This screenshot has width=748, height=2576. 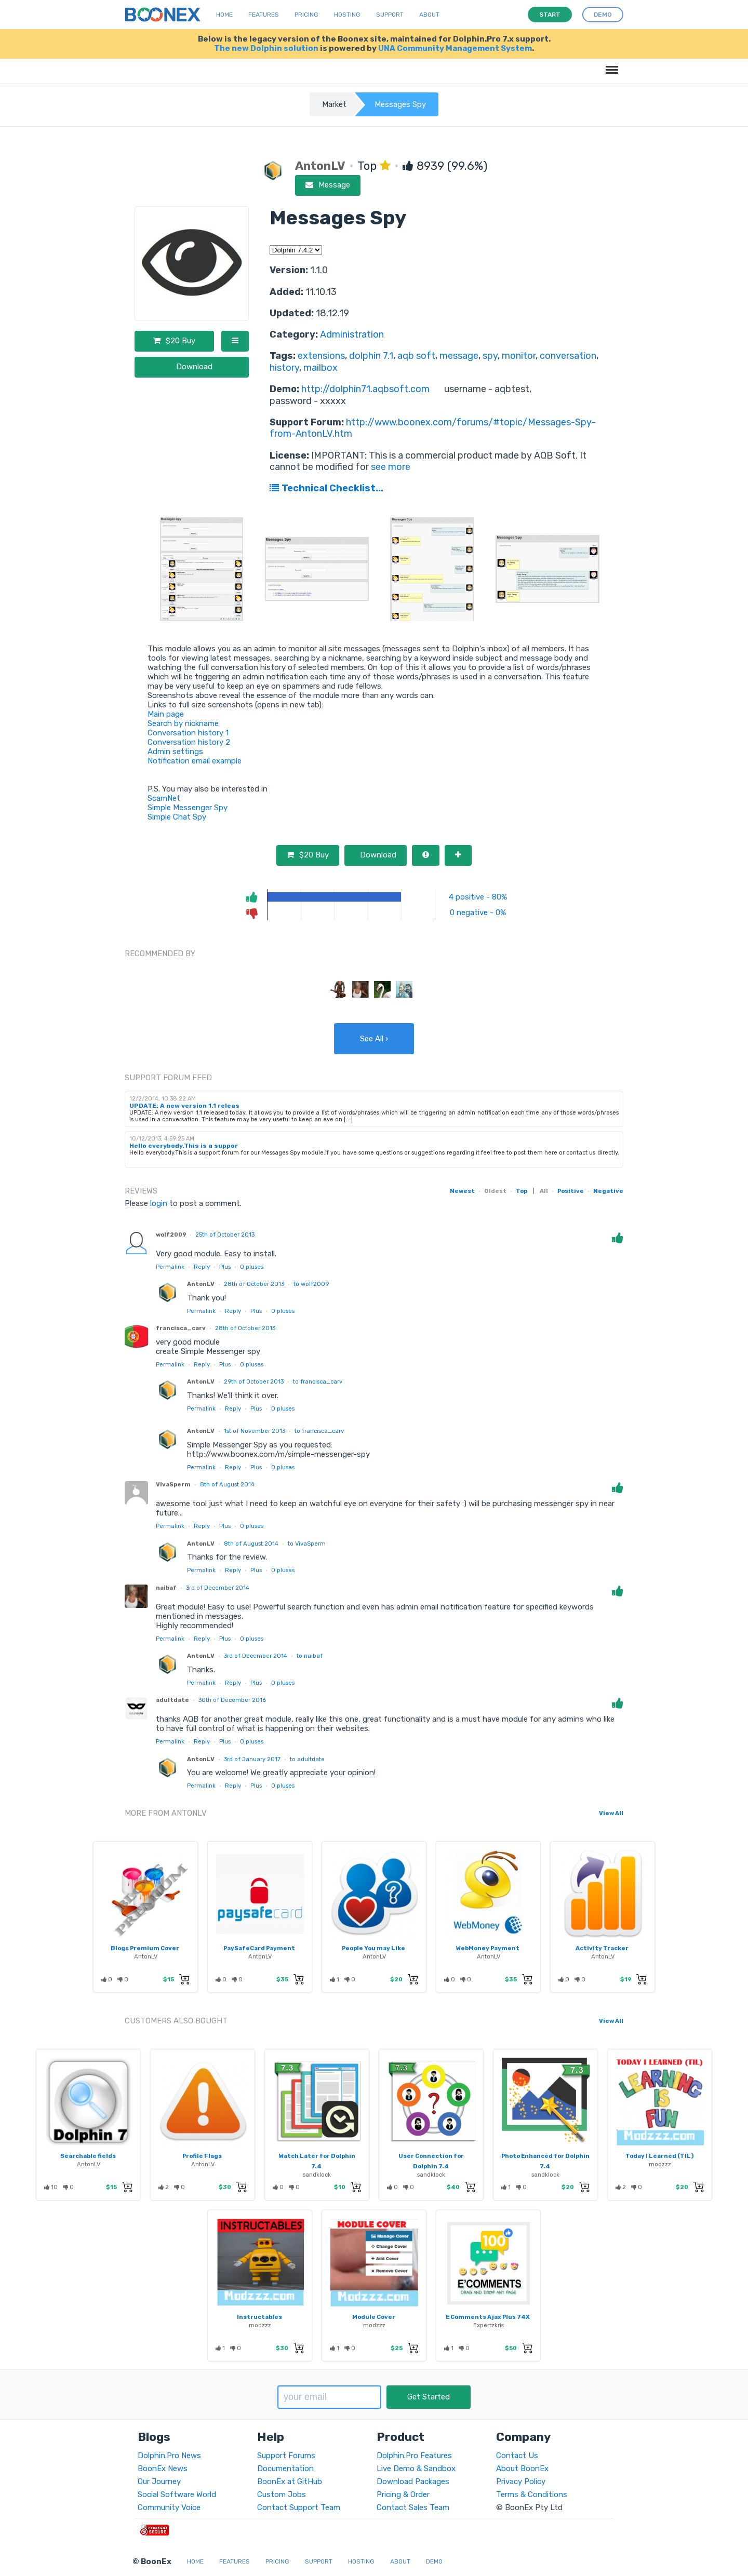 What do you see at coordinates (227, 1484) in the screenshot?
I see `8th of August 2014` at bounding box center [227, 1484].